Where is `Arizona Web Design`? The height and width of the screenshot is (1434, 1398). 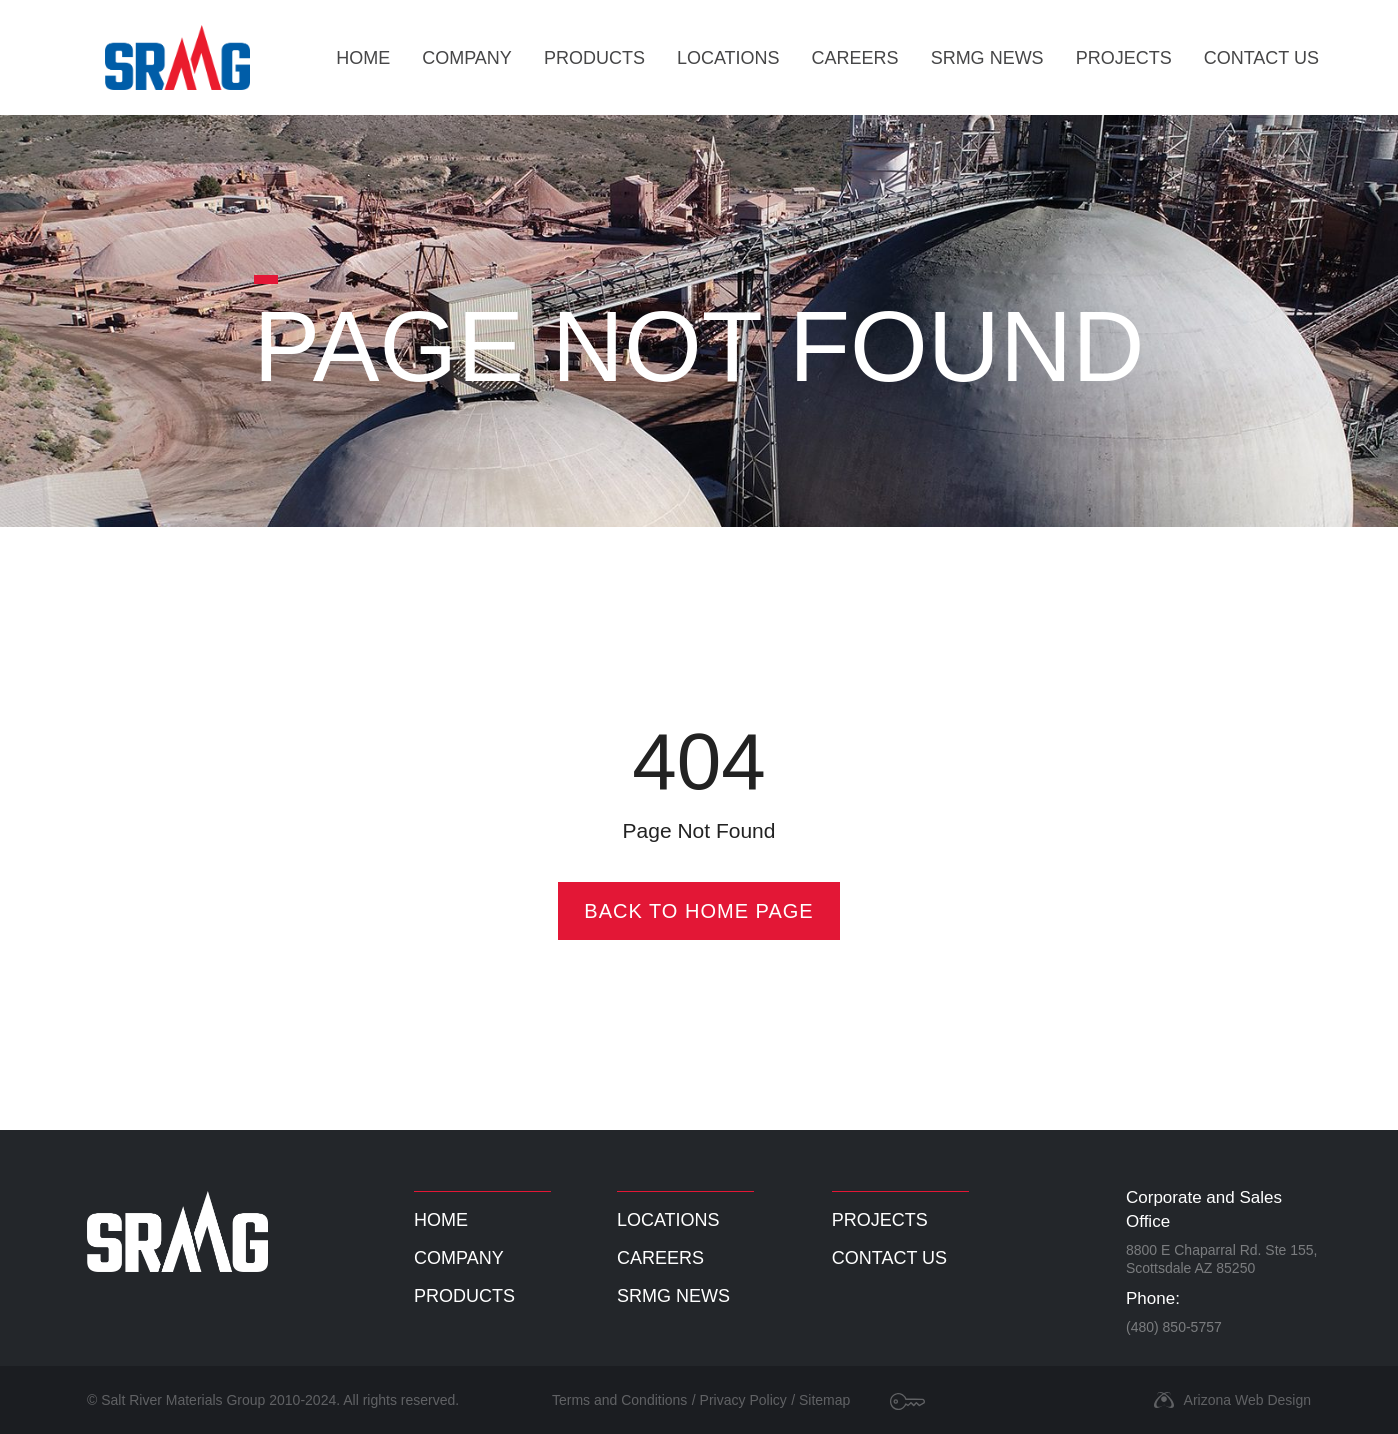 Arizona Web Design is located at coordinates (1247, 1400).